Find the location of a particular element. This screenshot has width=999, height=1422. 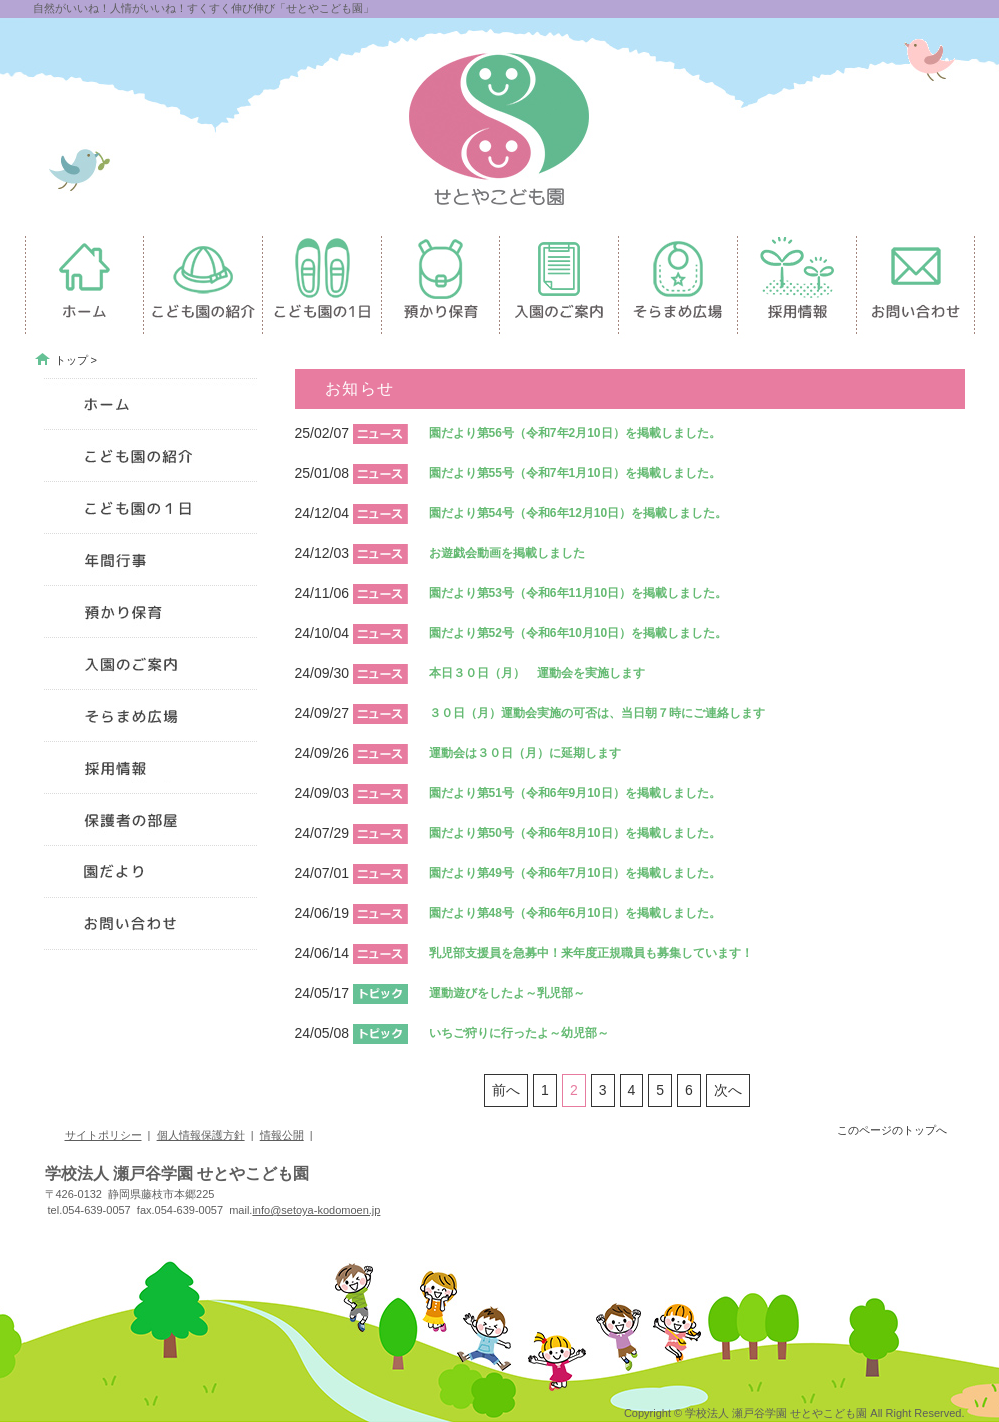

情報公開 is located at coordinates (282, 1135).